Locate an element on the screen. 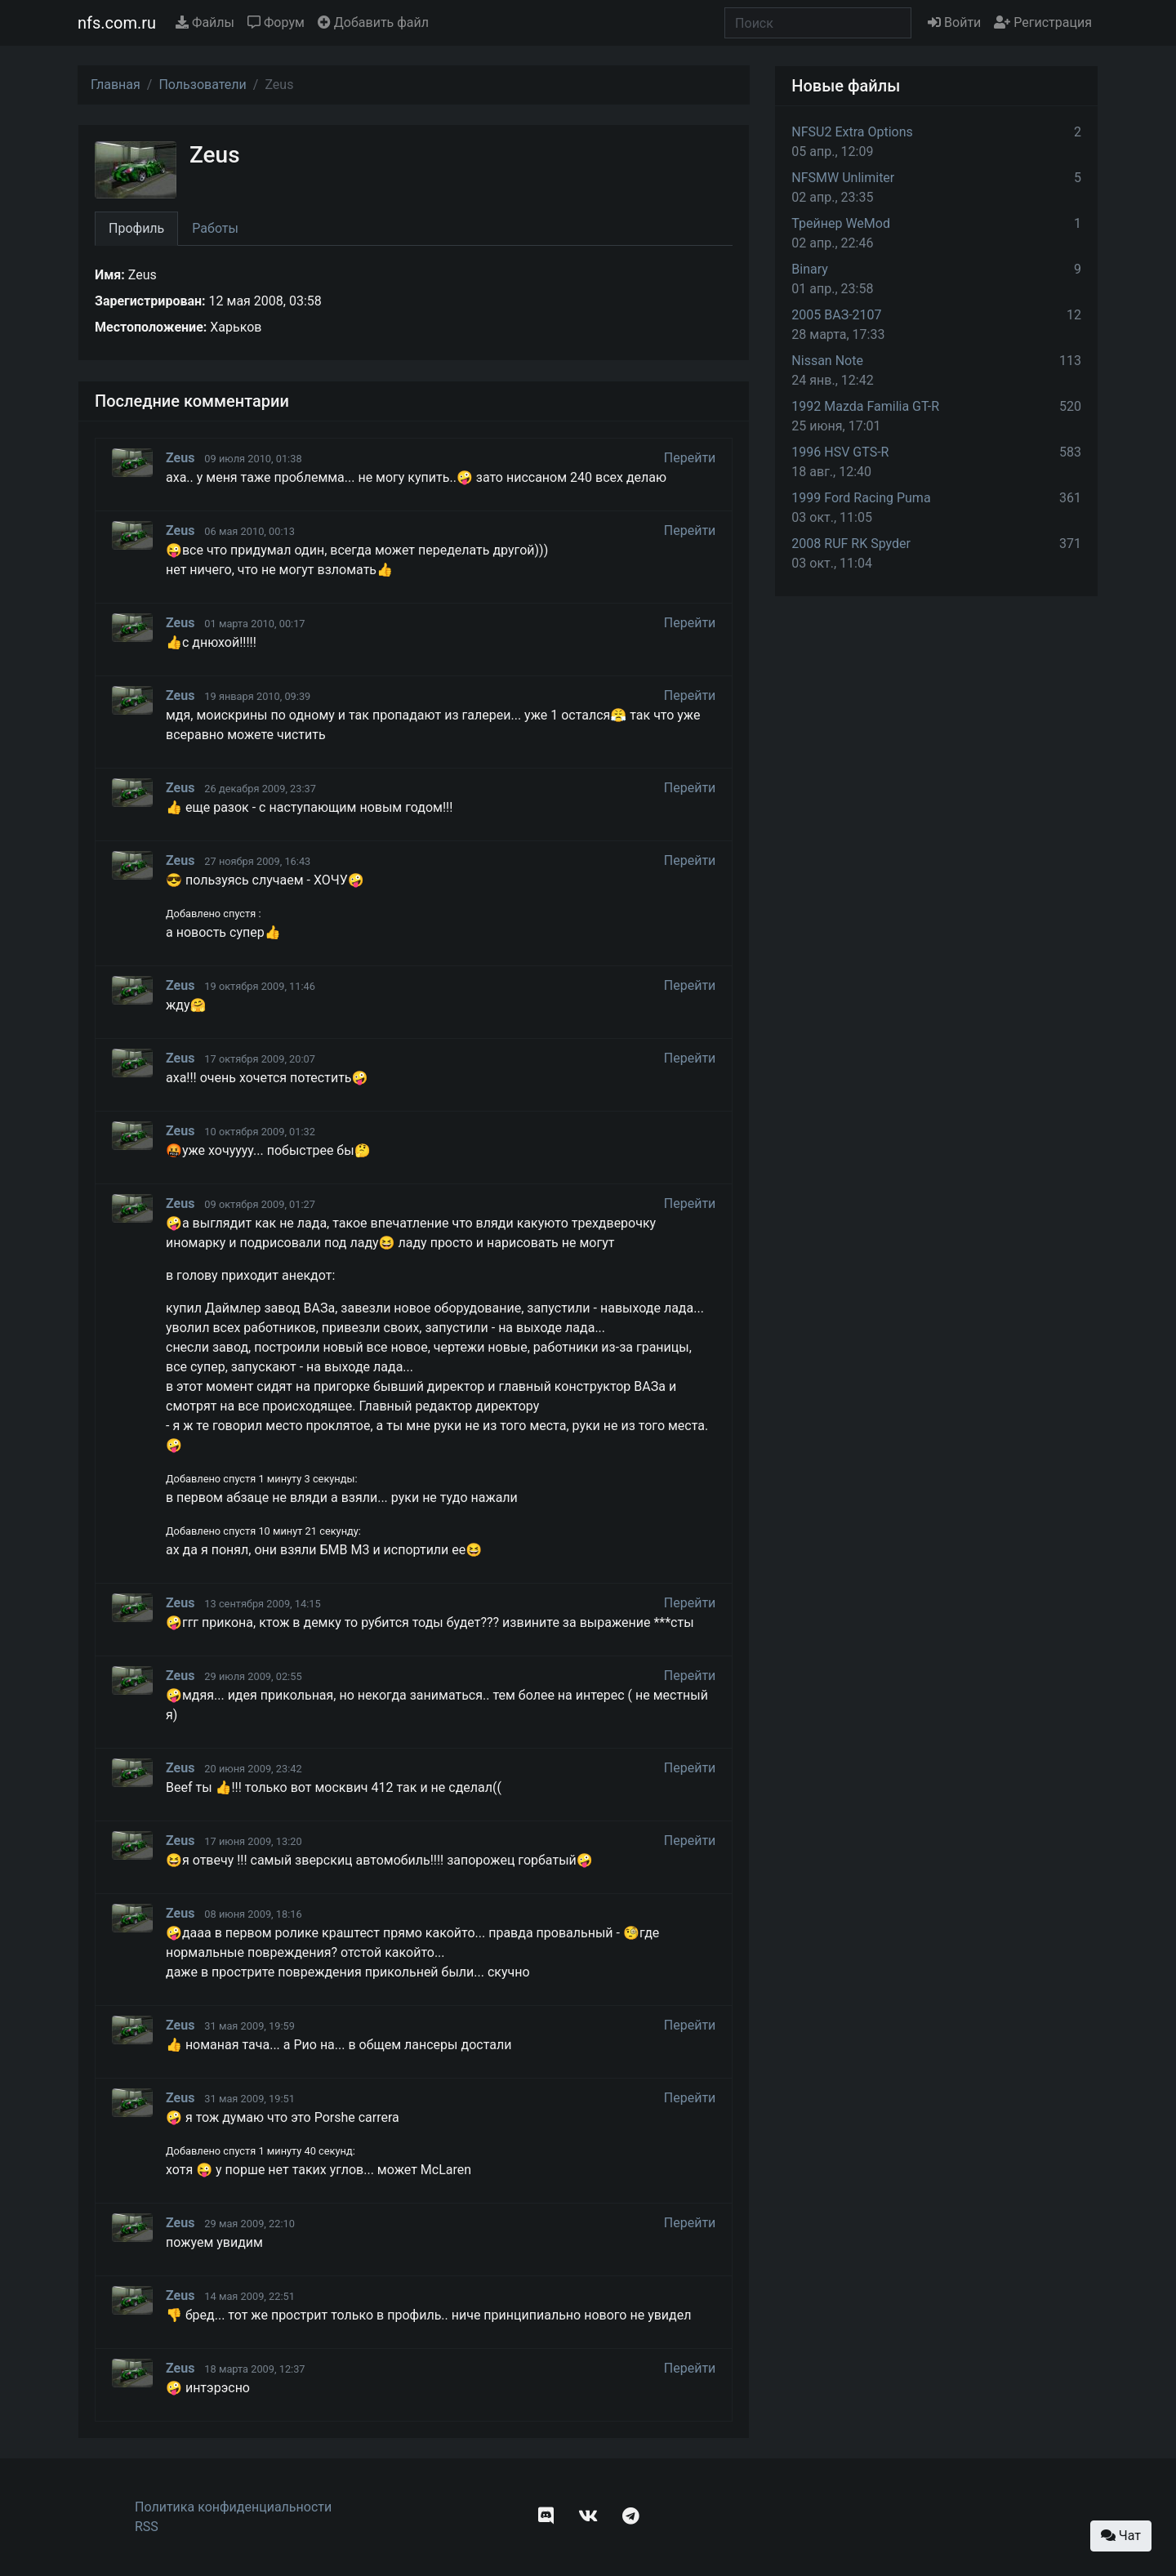  Файлы is located at coordinates (205, 22).